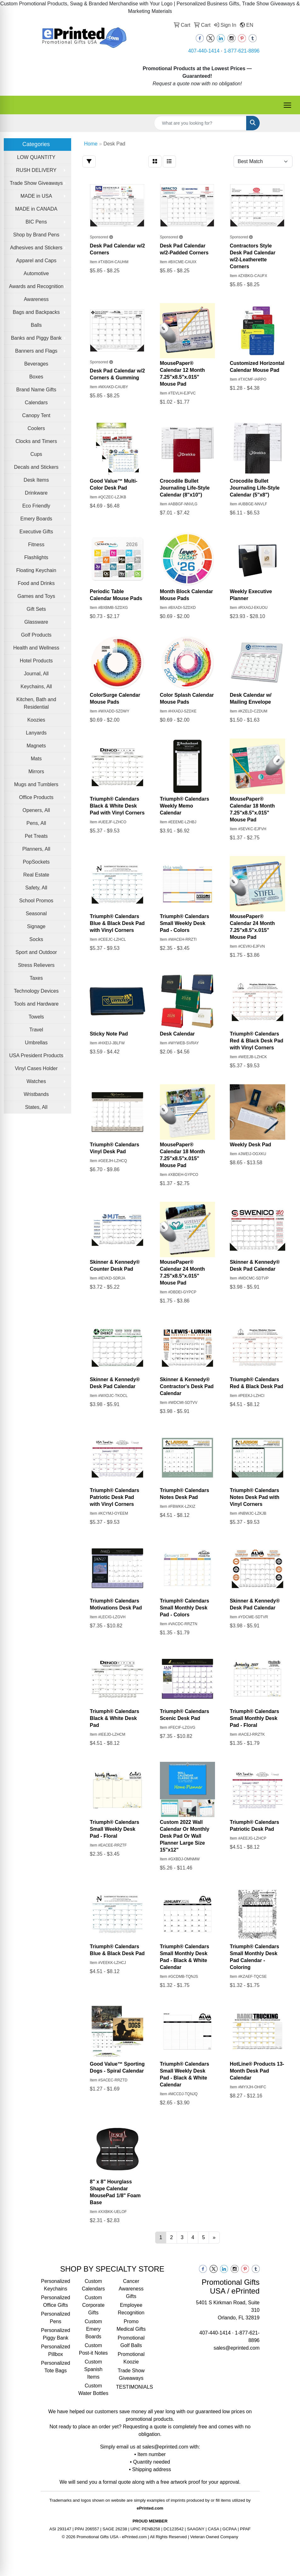 This screenshot has height=2576, width=300. I want to click on Towels, so click(36, 1016).